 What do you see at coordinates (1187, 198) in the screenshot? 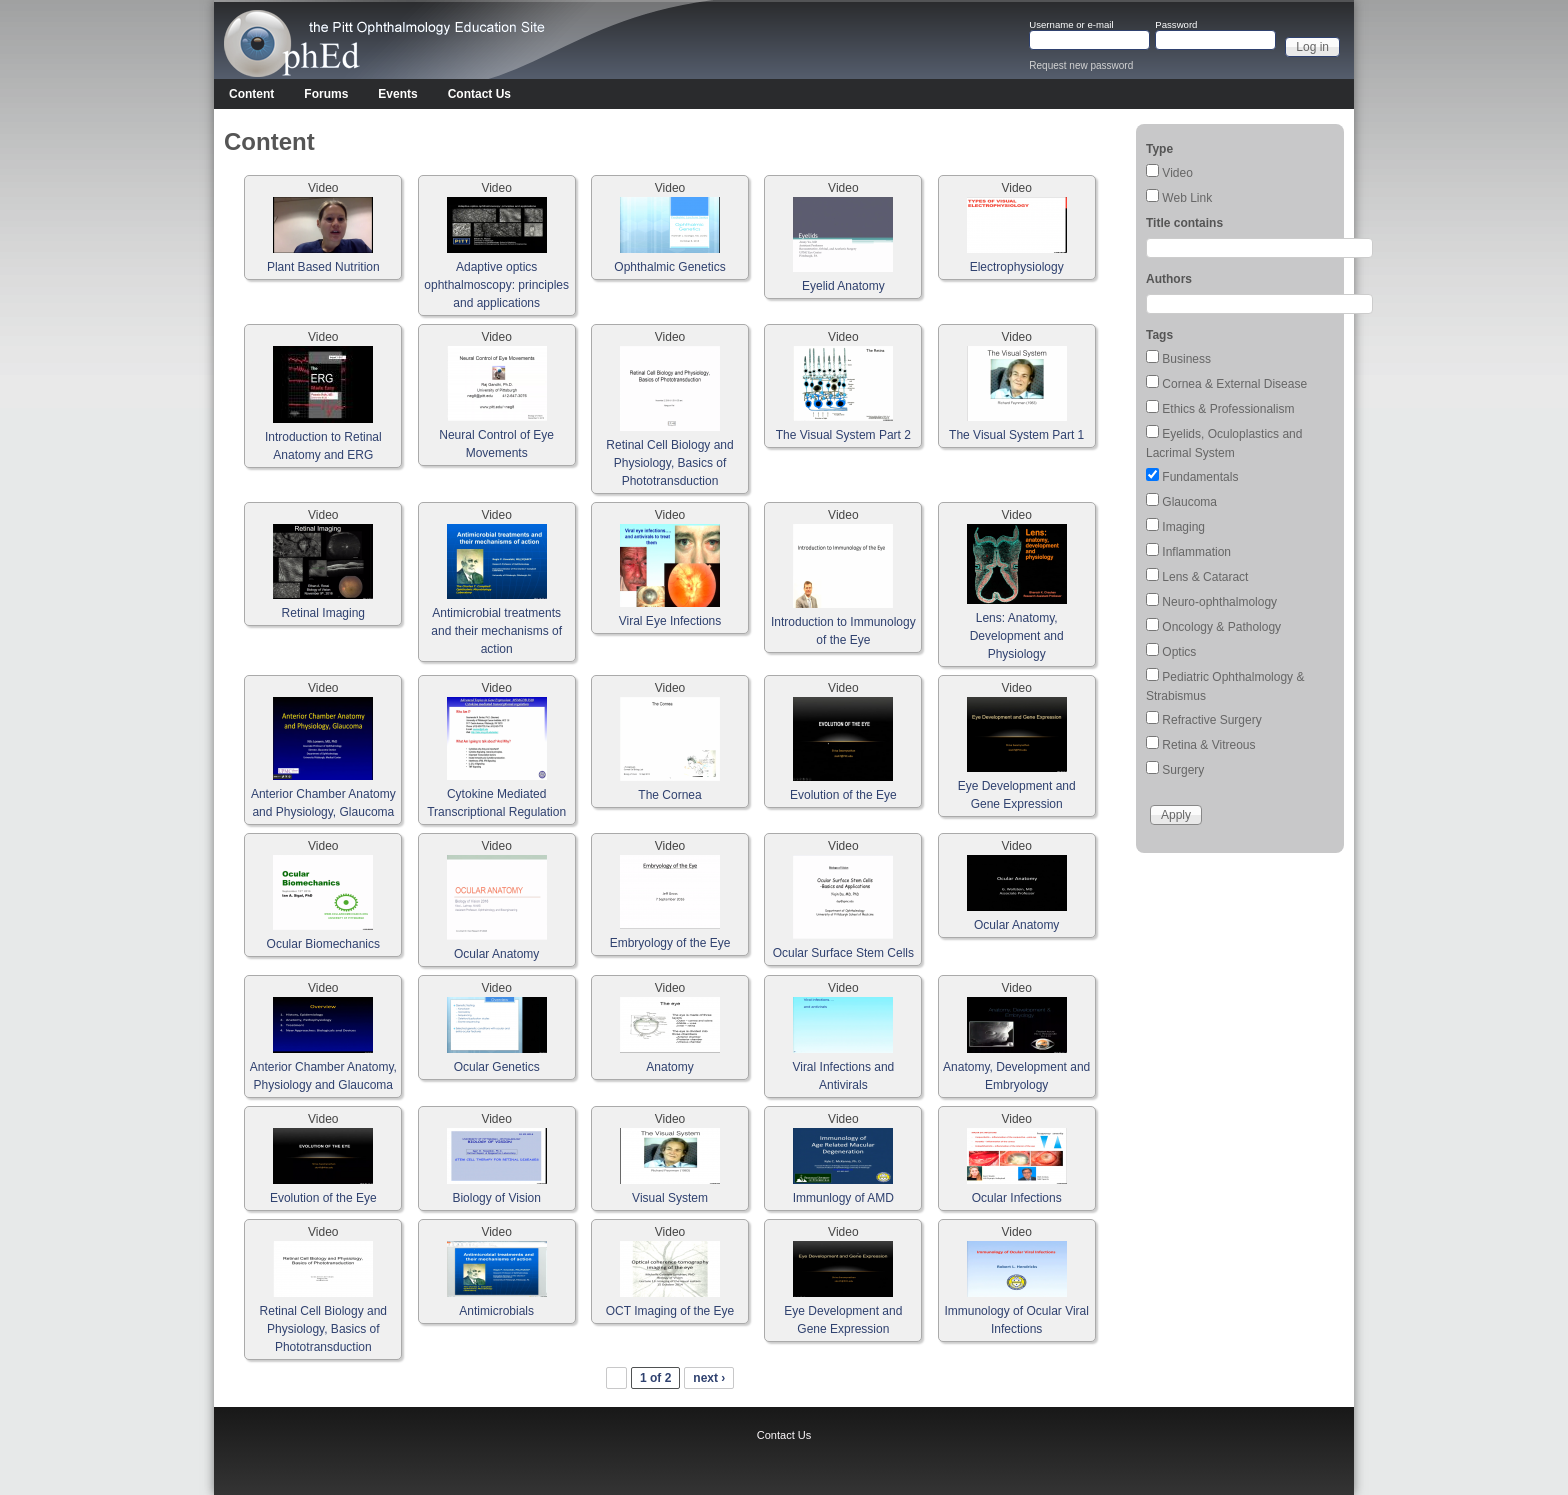
I see `Web Link` at bounding box center [1187, 198].